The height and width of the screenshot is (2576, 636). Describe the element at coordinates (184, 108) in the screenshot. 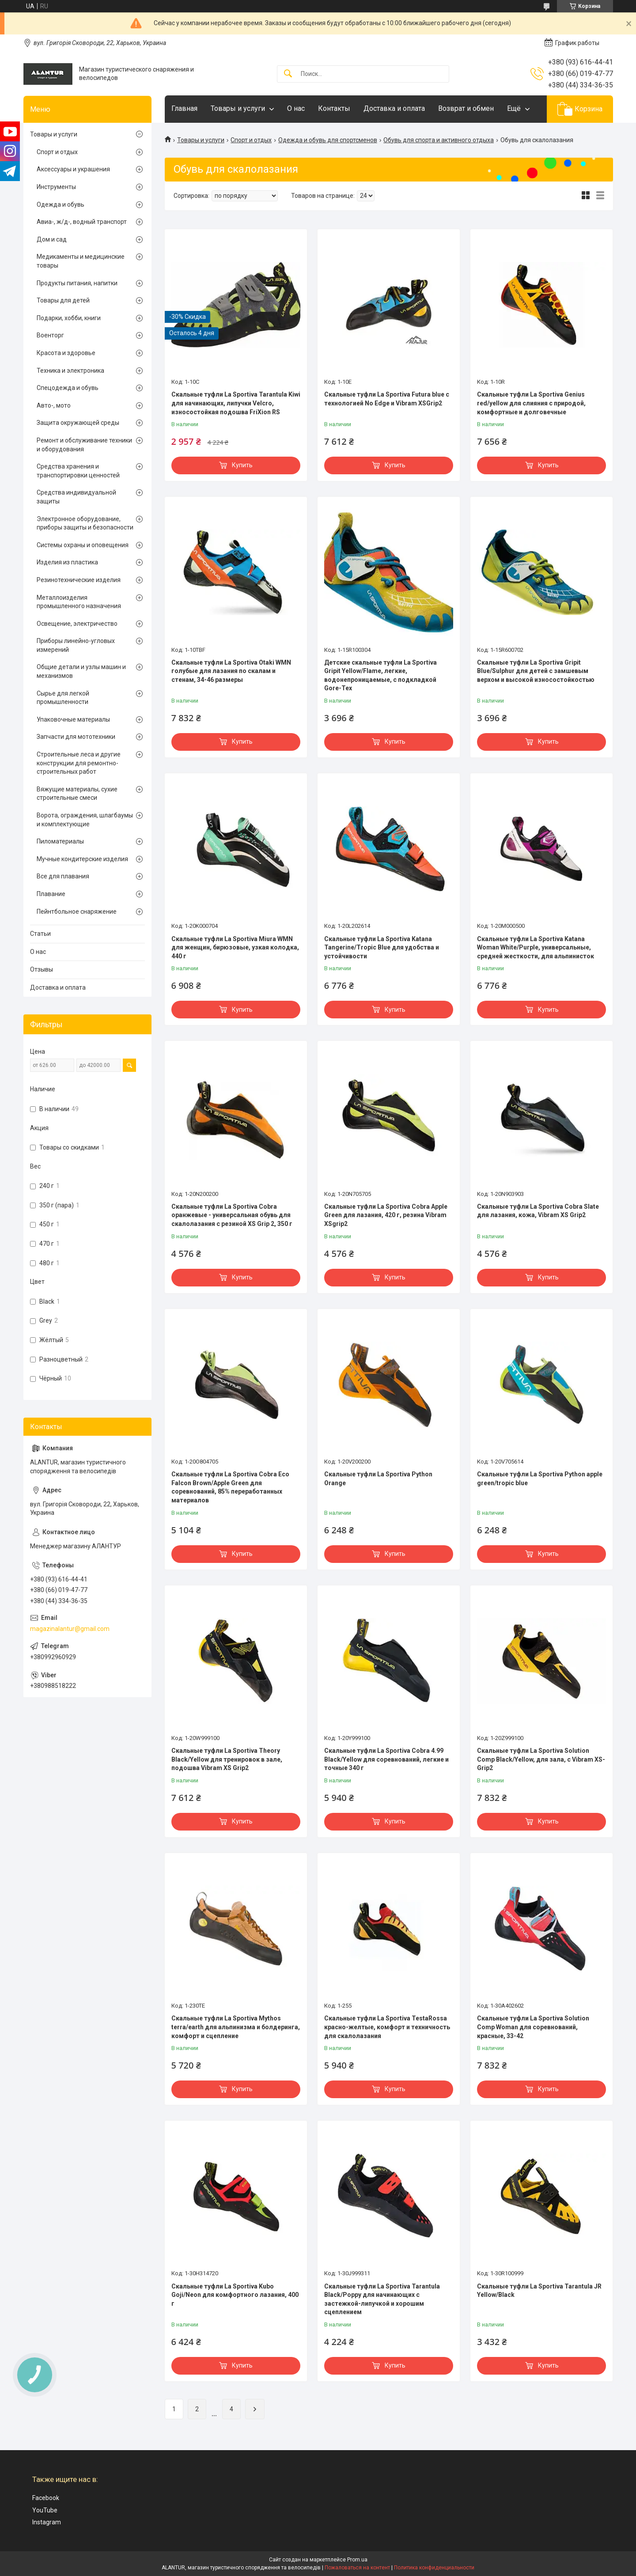

I see `Главная` at that location.